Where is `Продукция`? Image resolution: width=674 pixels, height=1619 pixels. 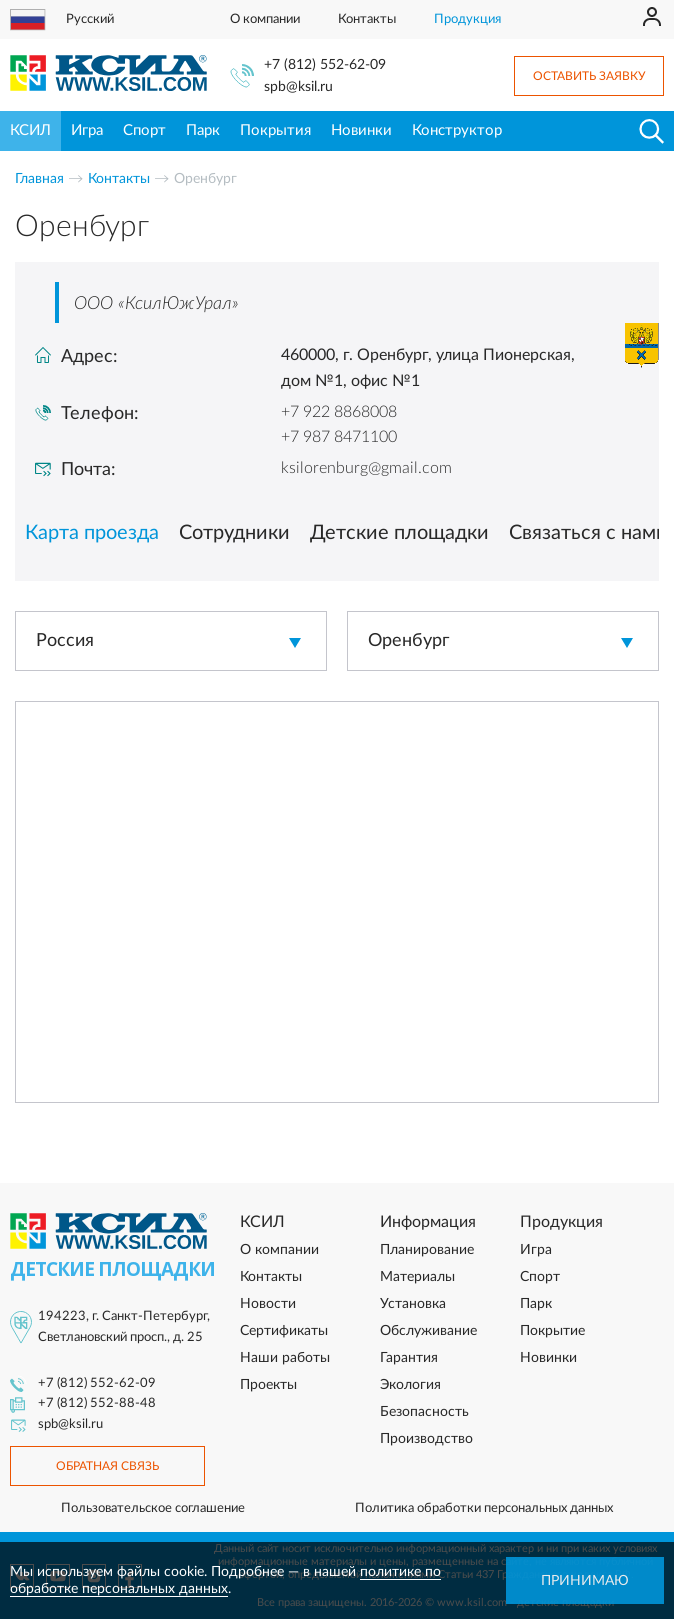 Продукция is located at coordinates (467, 19).